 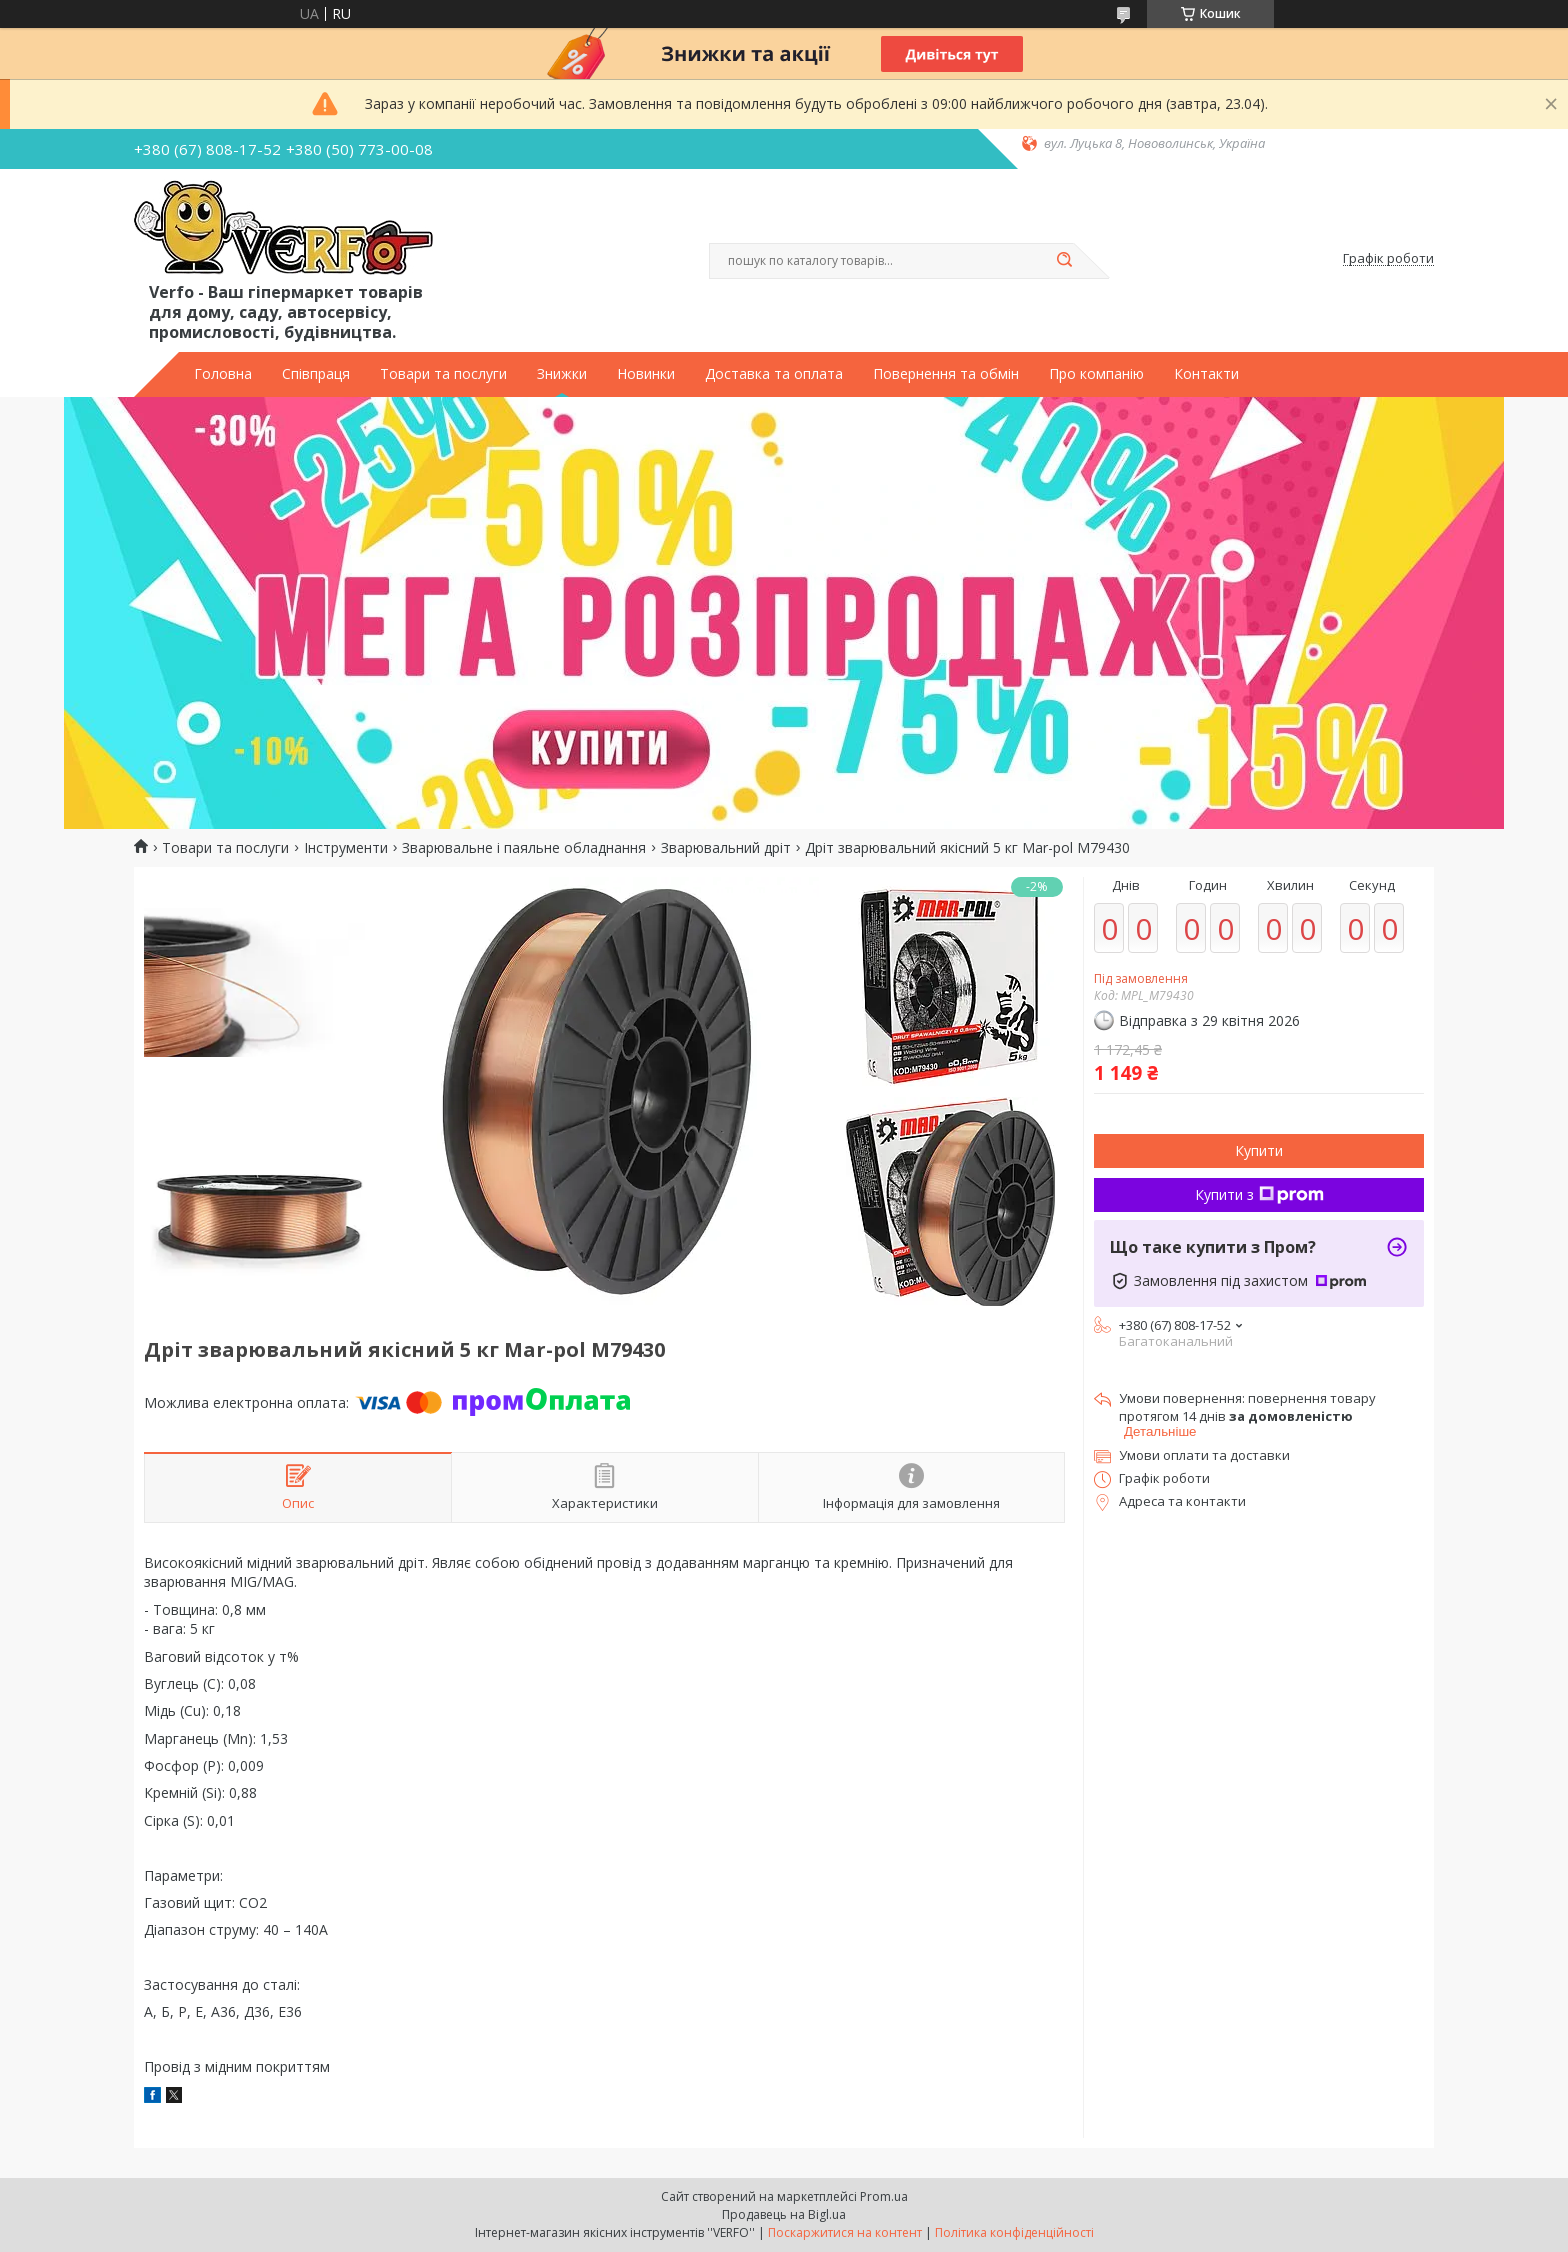 What do you see at coordinates (884, 2196) in the screenshot?
I see `Prom.ua` at bounding box center [884, 2196].